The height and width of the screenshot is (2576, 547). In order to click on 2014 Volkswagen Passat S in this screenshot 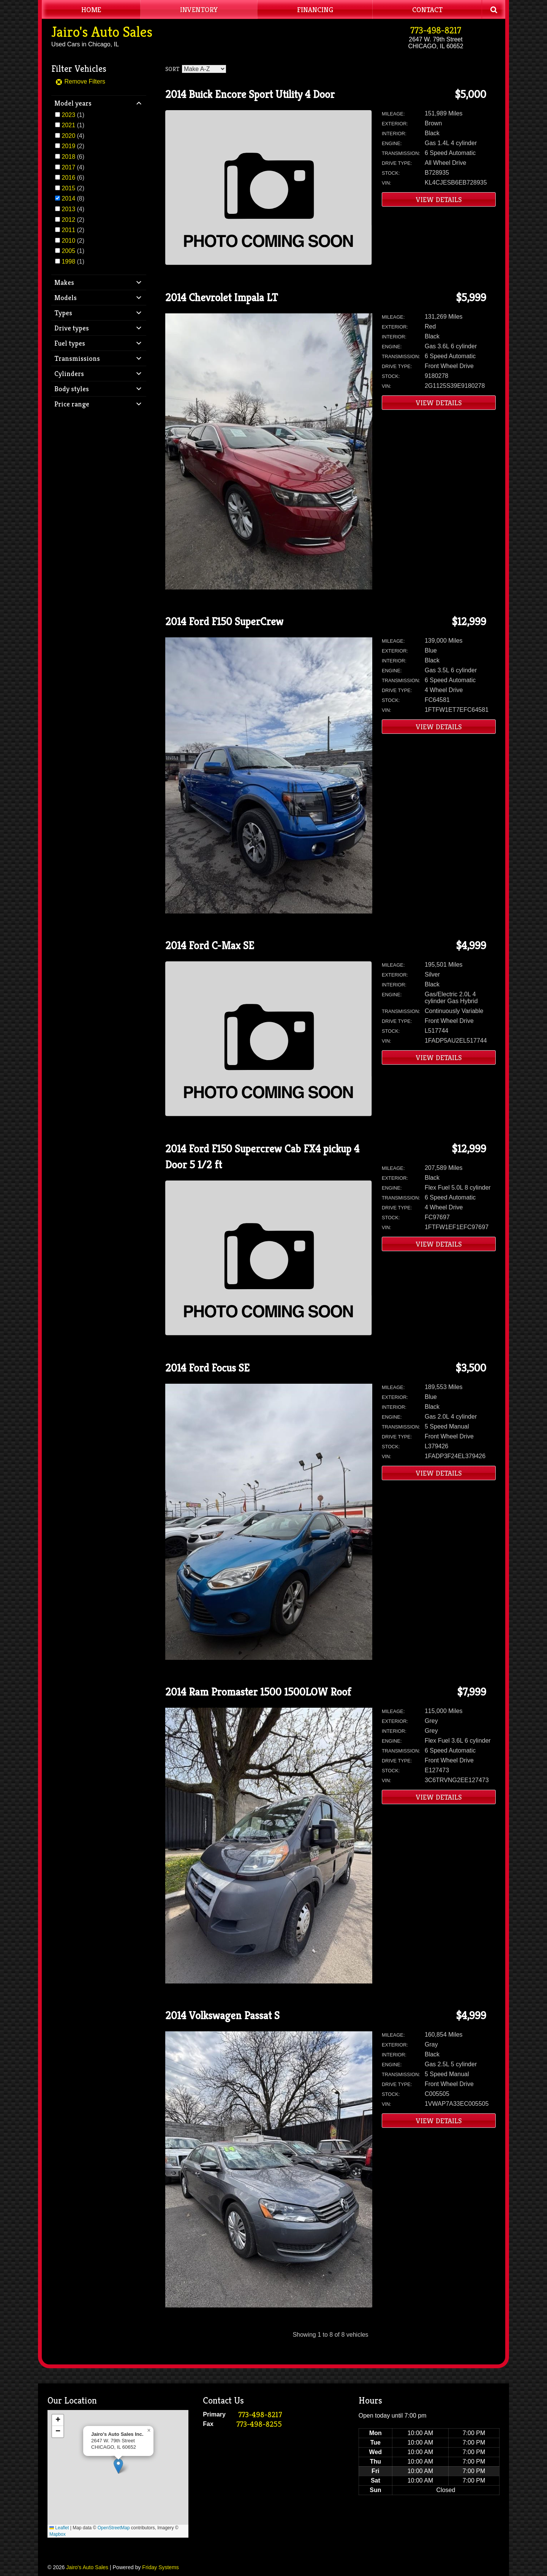, I will do `click(222, 2015)`.